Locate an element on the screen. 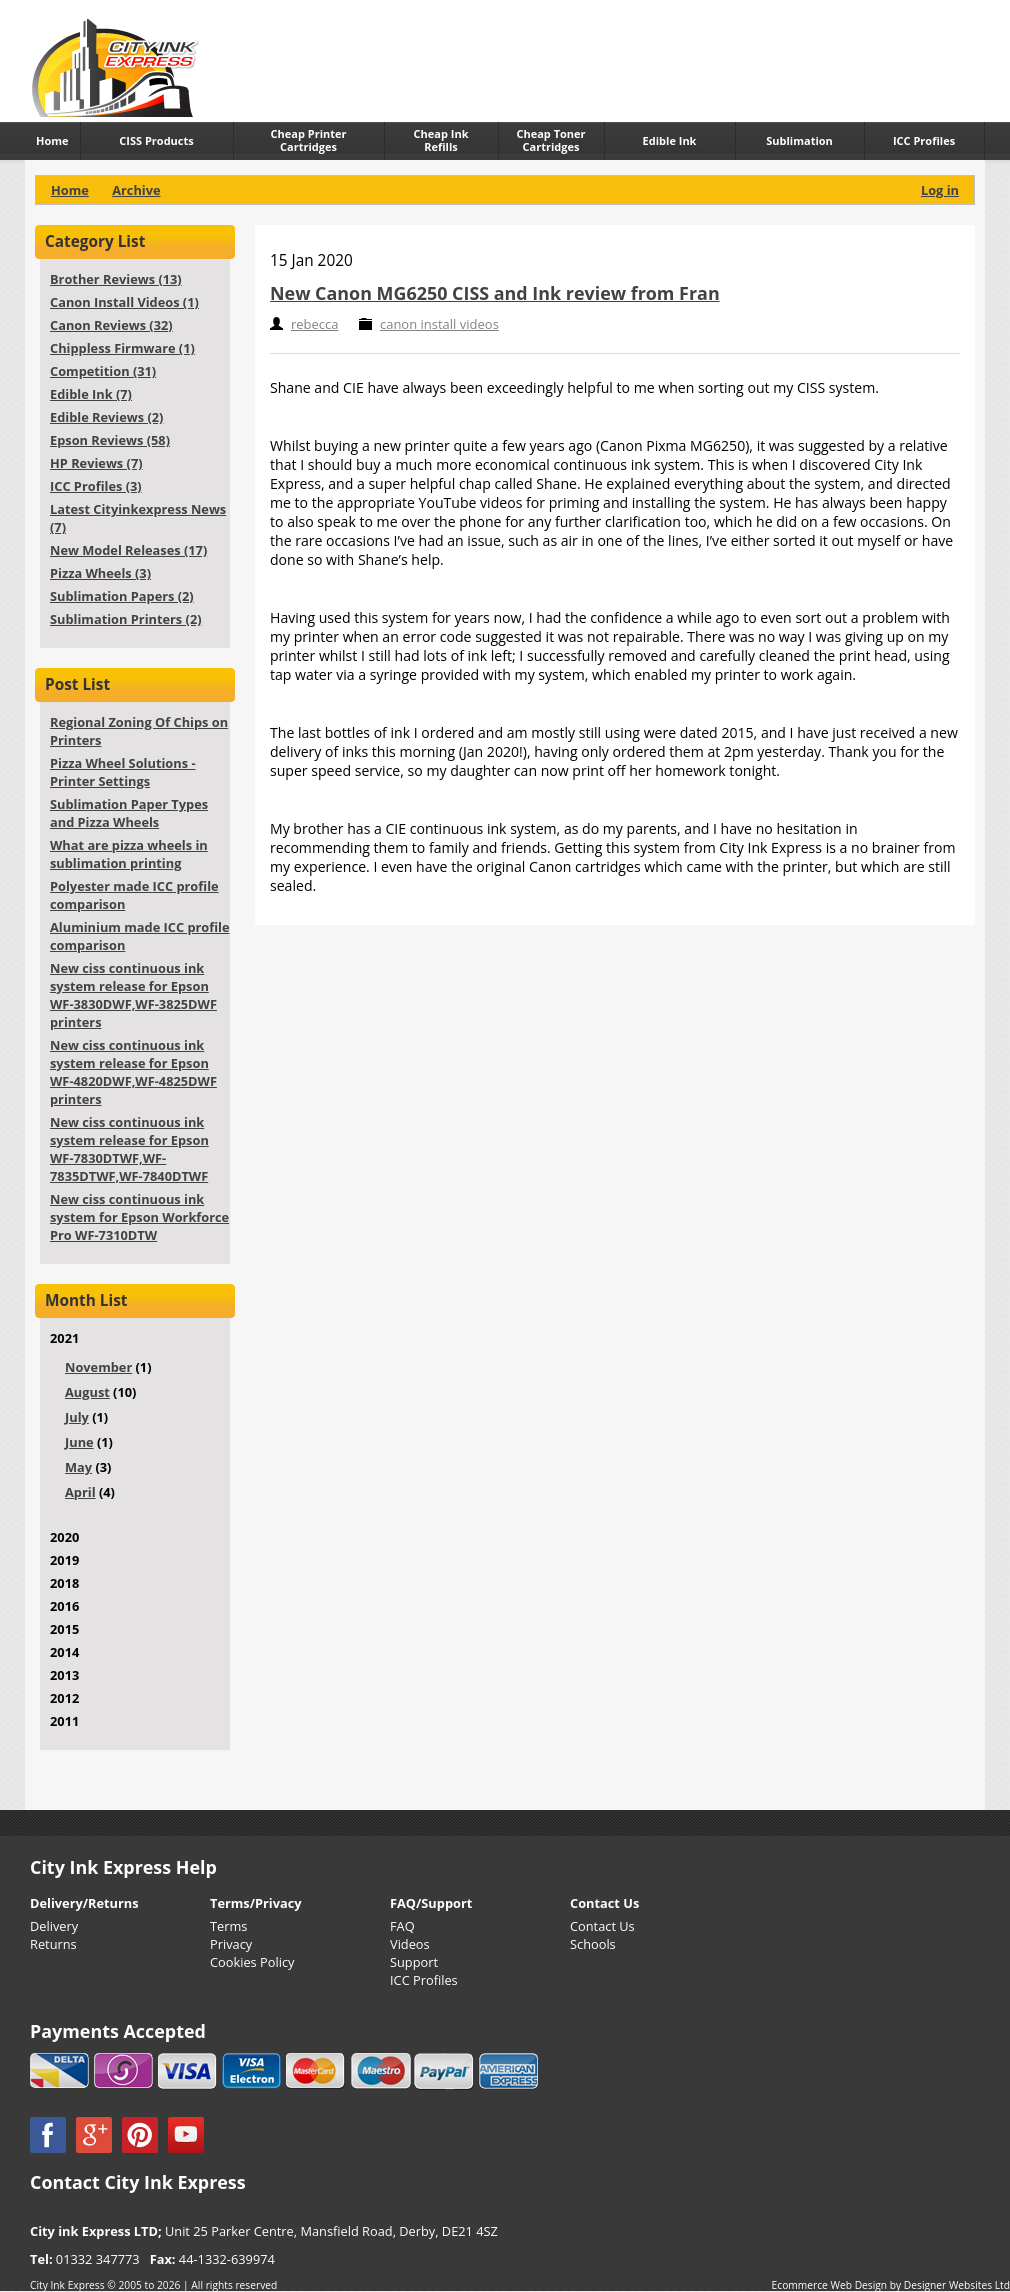 The image size is (1010, 2292). Competition (31) is located at coordinates (103, 371).